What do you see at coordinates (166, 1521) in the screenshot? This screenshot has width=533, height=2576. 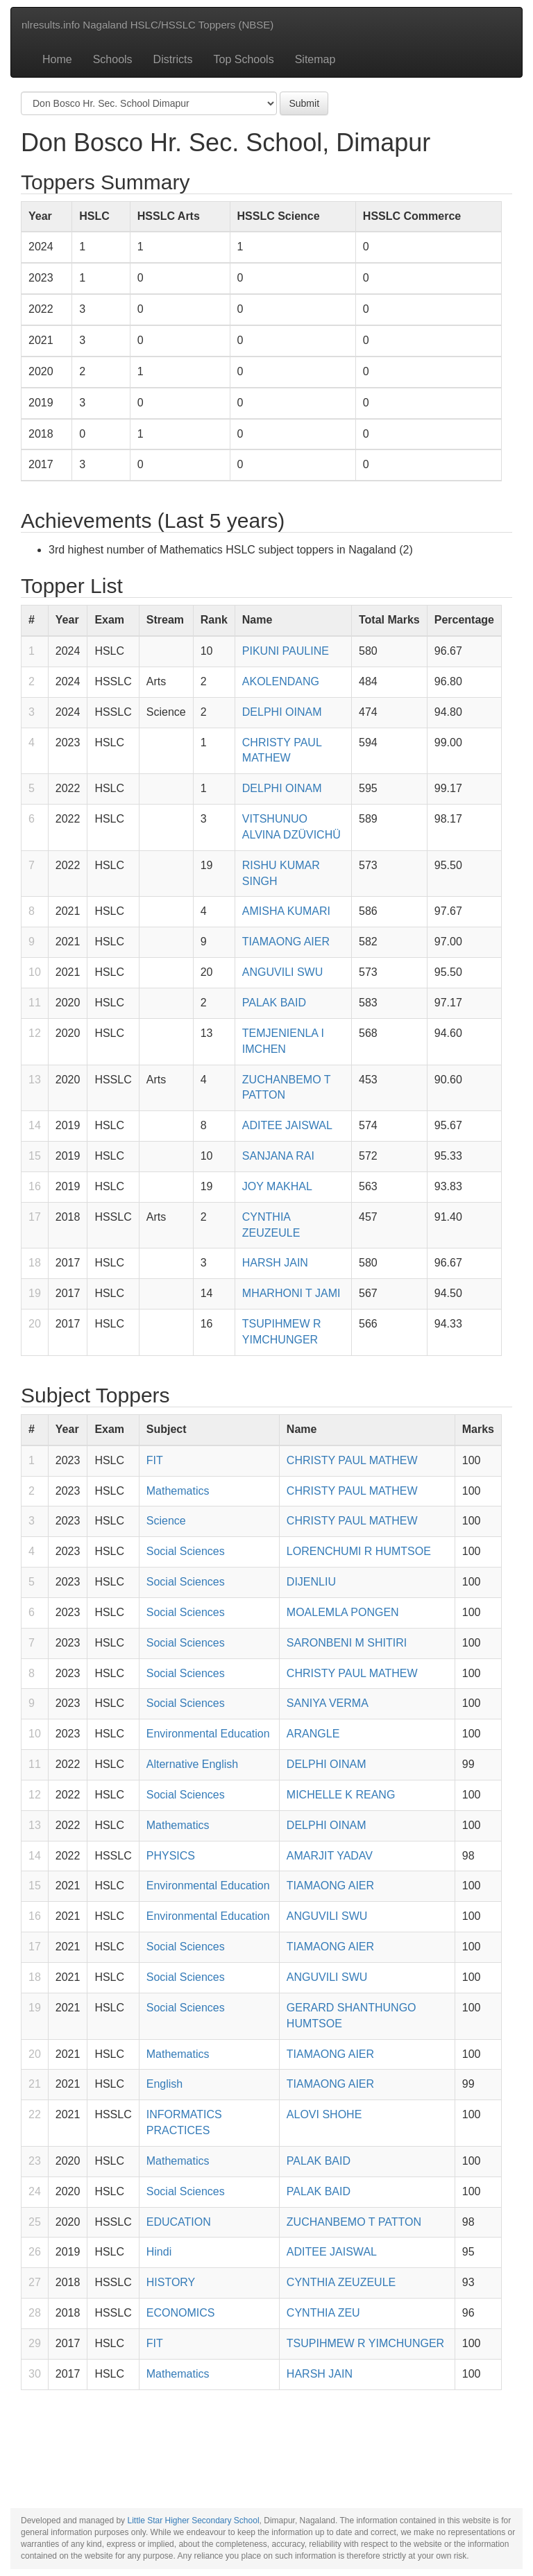 I see `Science` at bounding box center [166, 1521].